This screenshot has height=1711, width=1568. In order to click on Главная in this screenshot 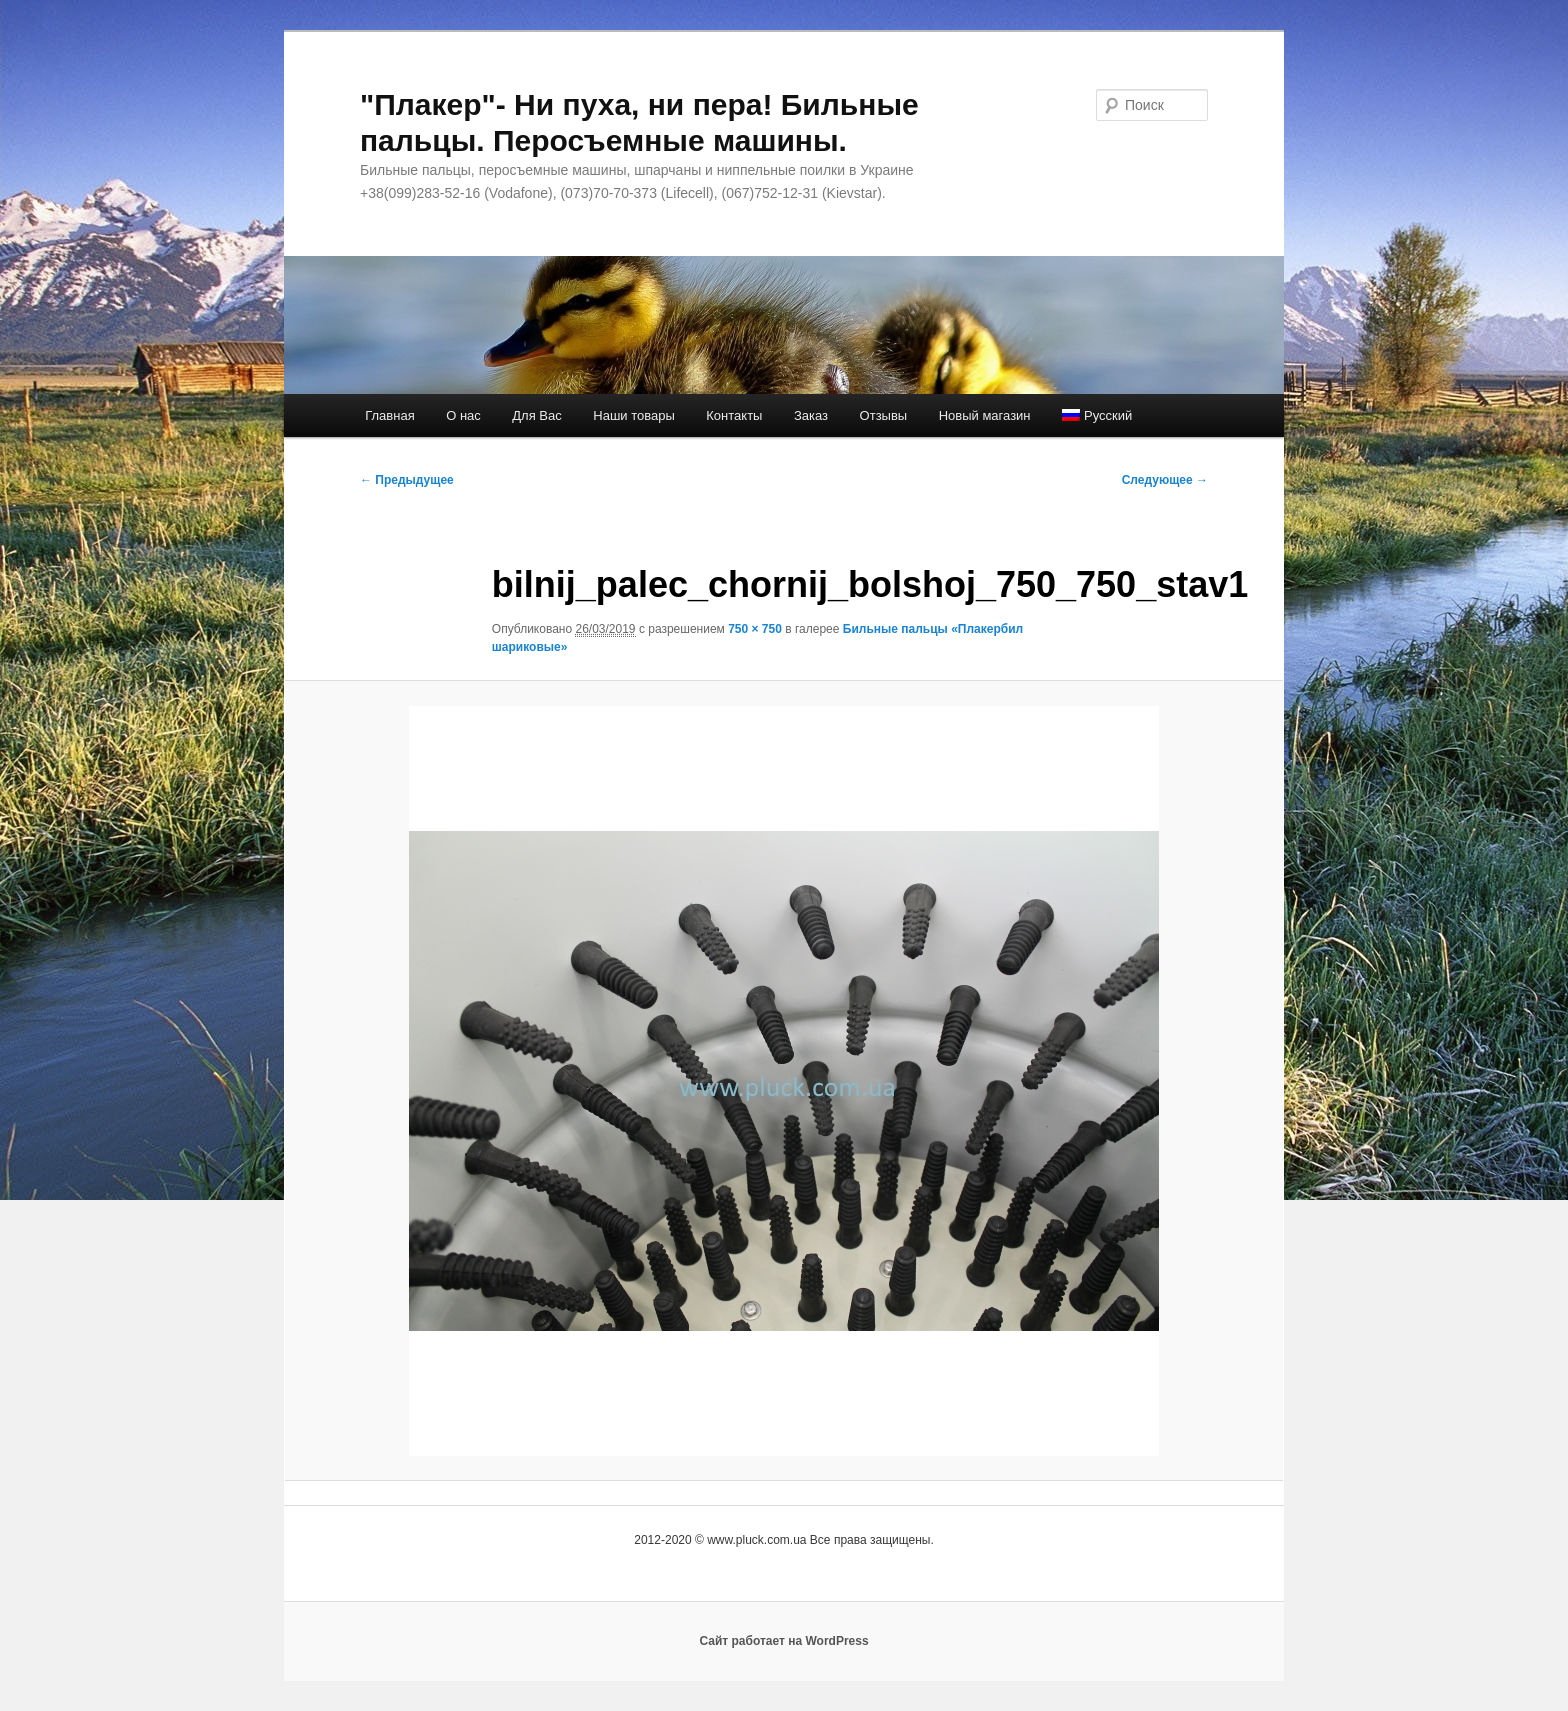, I will do `click(389, 415)`.